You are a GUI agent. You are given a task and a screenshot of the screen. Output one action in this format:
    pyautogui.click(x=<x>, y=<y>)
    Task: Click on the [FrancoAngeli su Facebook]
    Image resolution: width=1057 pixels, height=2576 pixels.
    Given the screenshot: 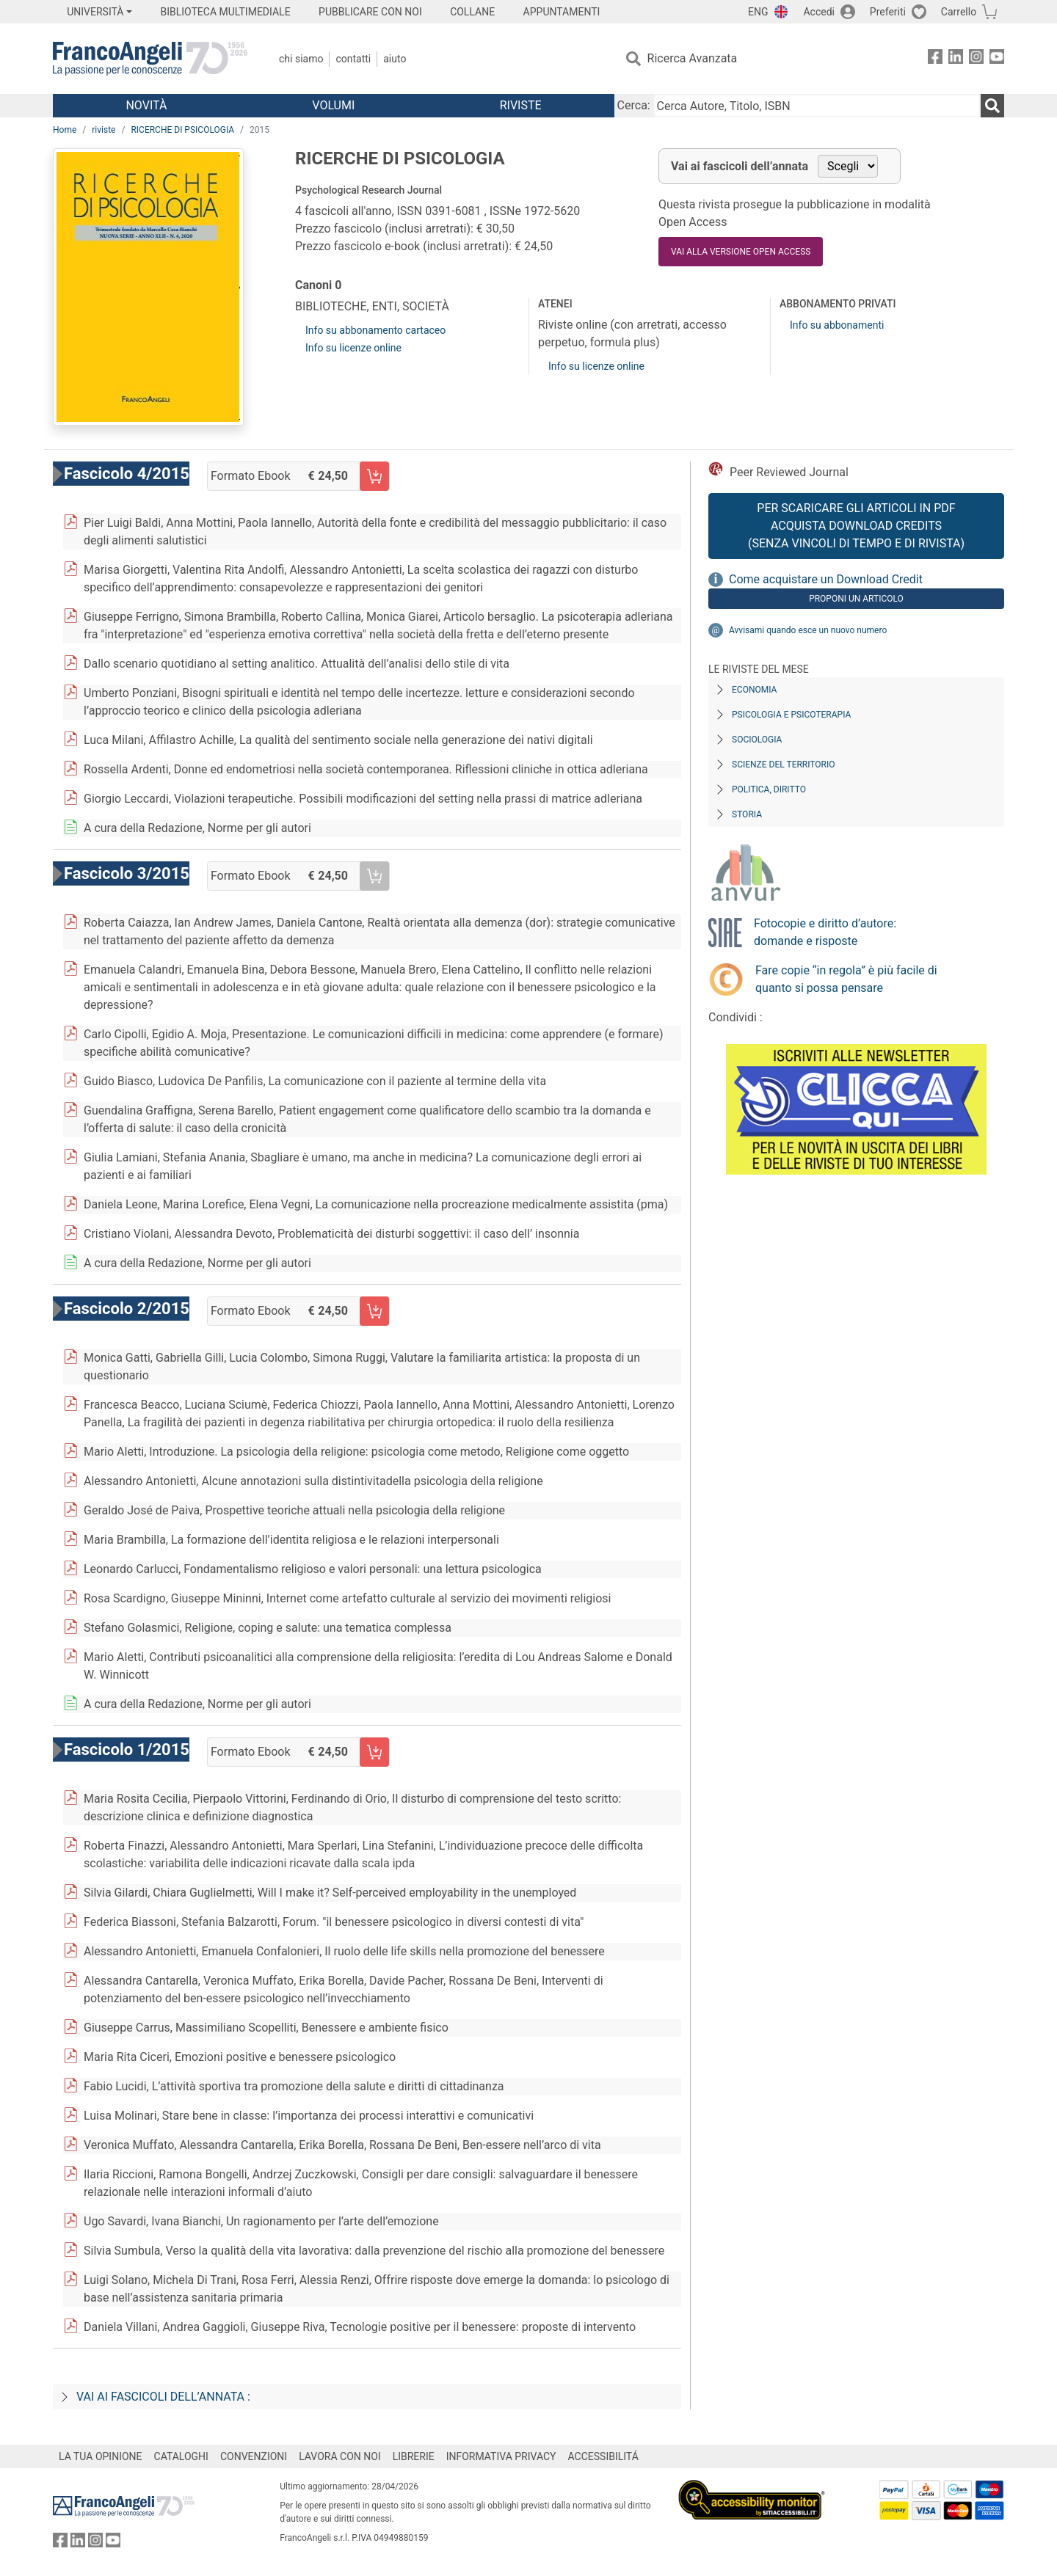 What is the action you would take?
    pyautogui.click(x=935, y=59)
    